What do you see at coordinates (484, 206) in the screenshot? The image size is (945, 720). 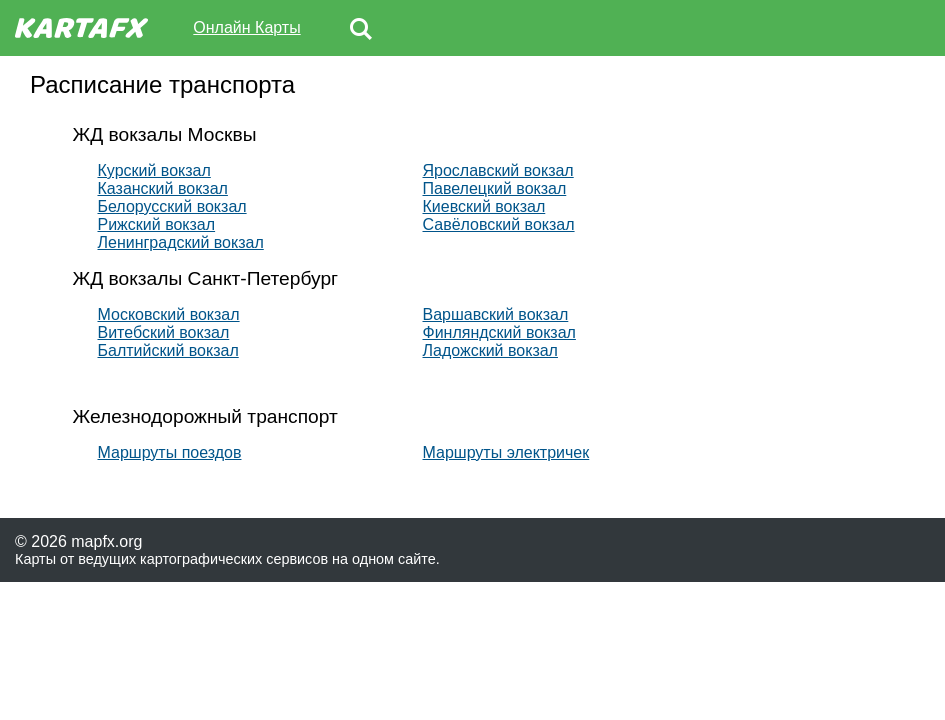 I see `Киевский вокзал` at bounding box center [484, 206].